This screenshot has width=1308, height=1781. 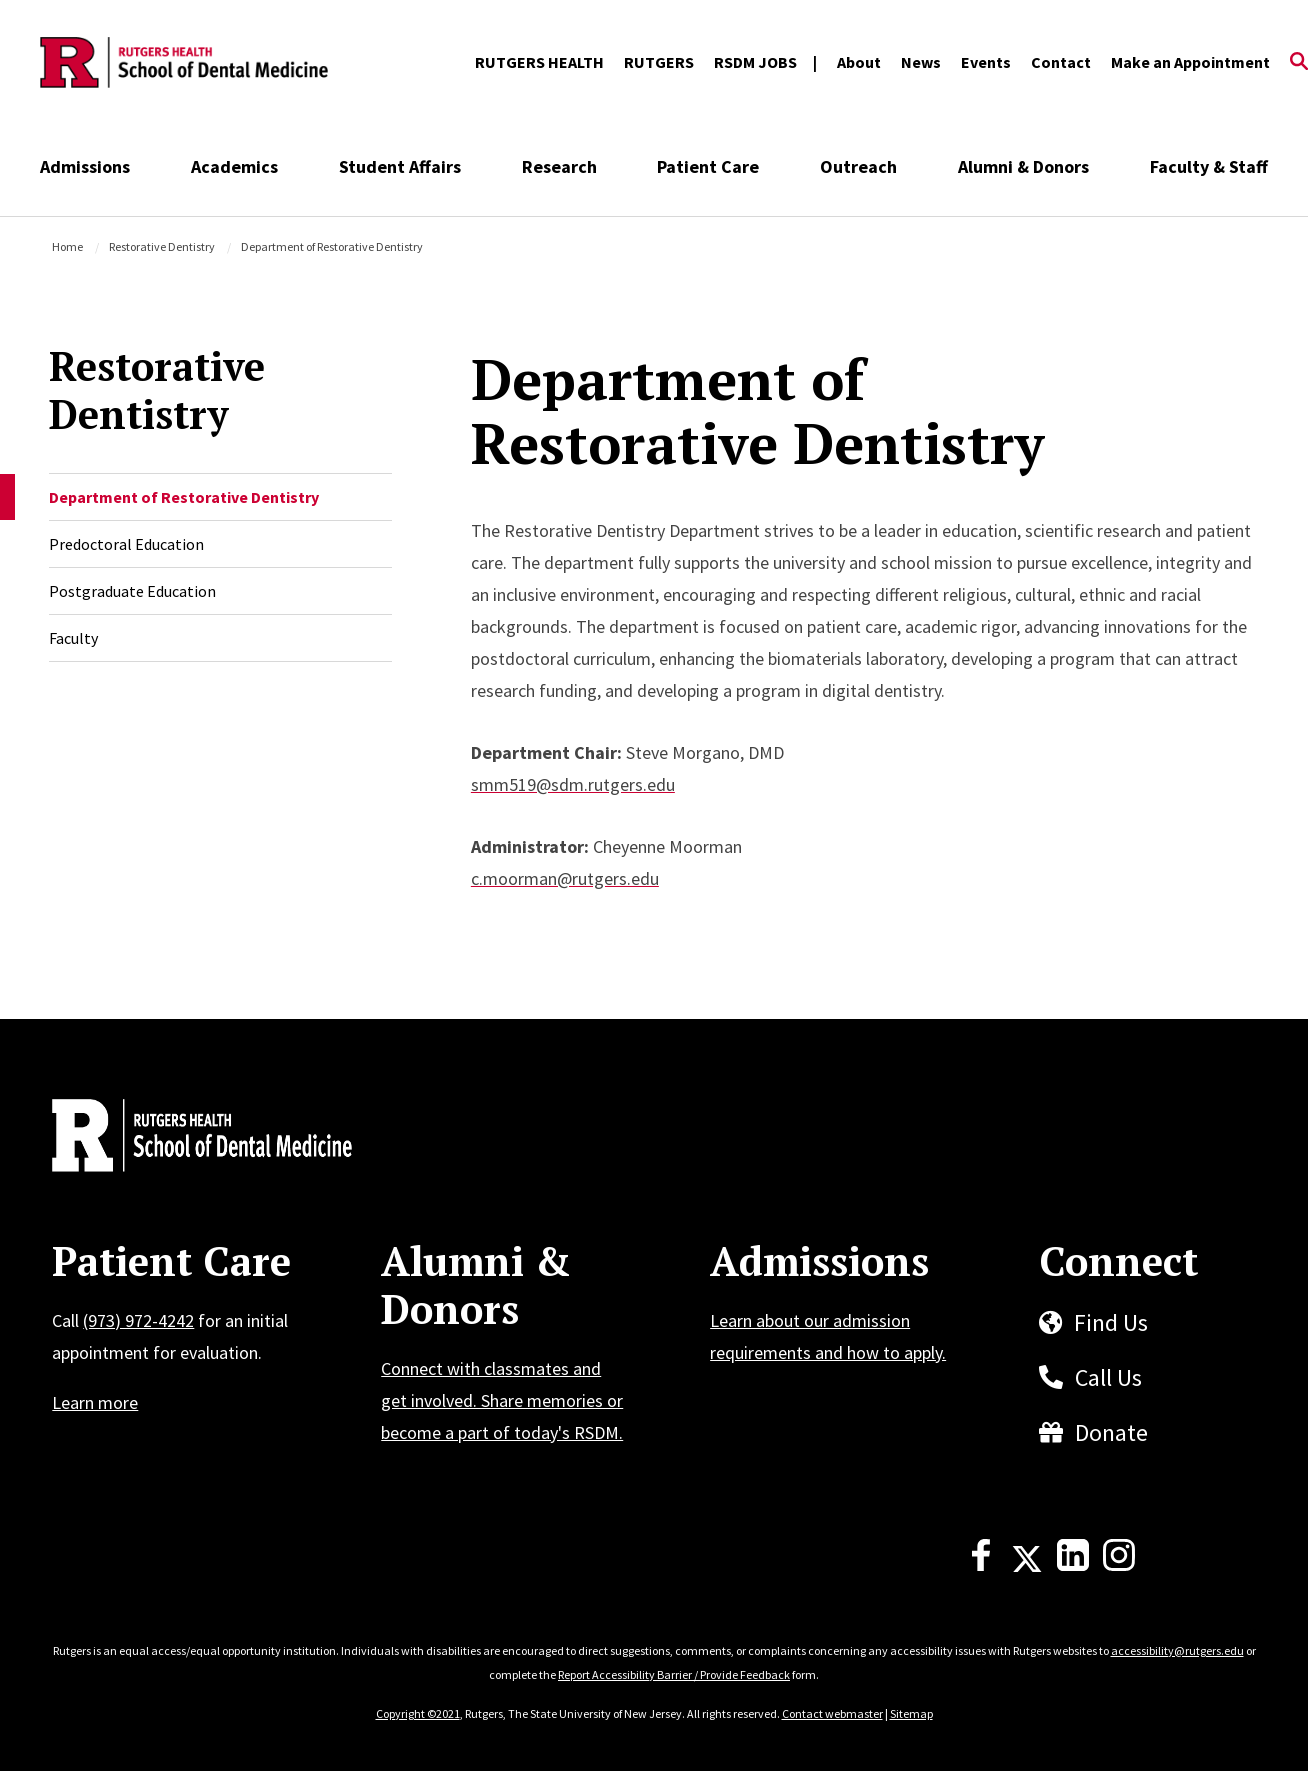 What do you see at coordinates (1108, 1377) in the screenshot?
I see `Call Us` at bounding box center [1108, 1377].